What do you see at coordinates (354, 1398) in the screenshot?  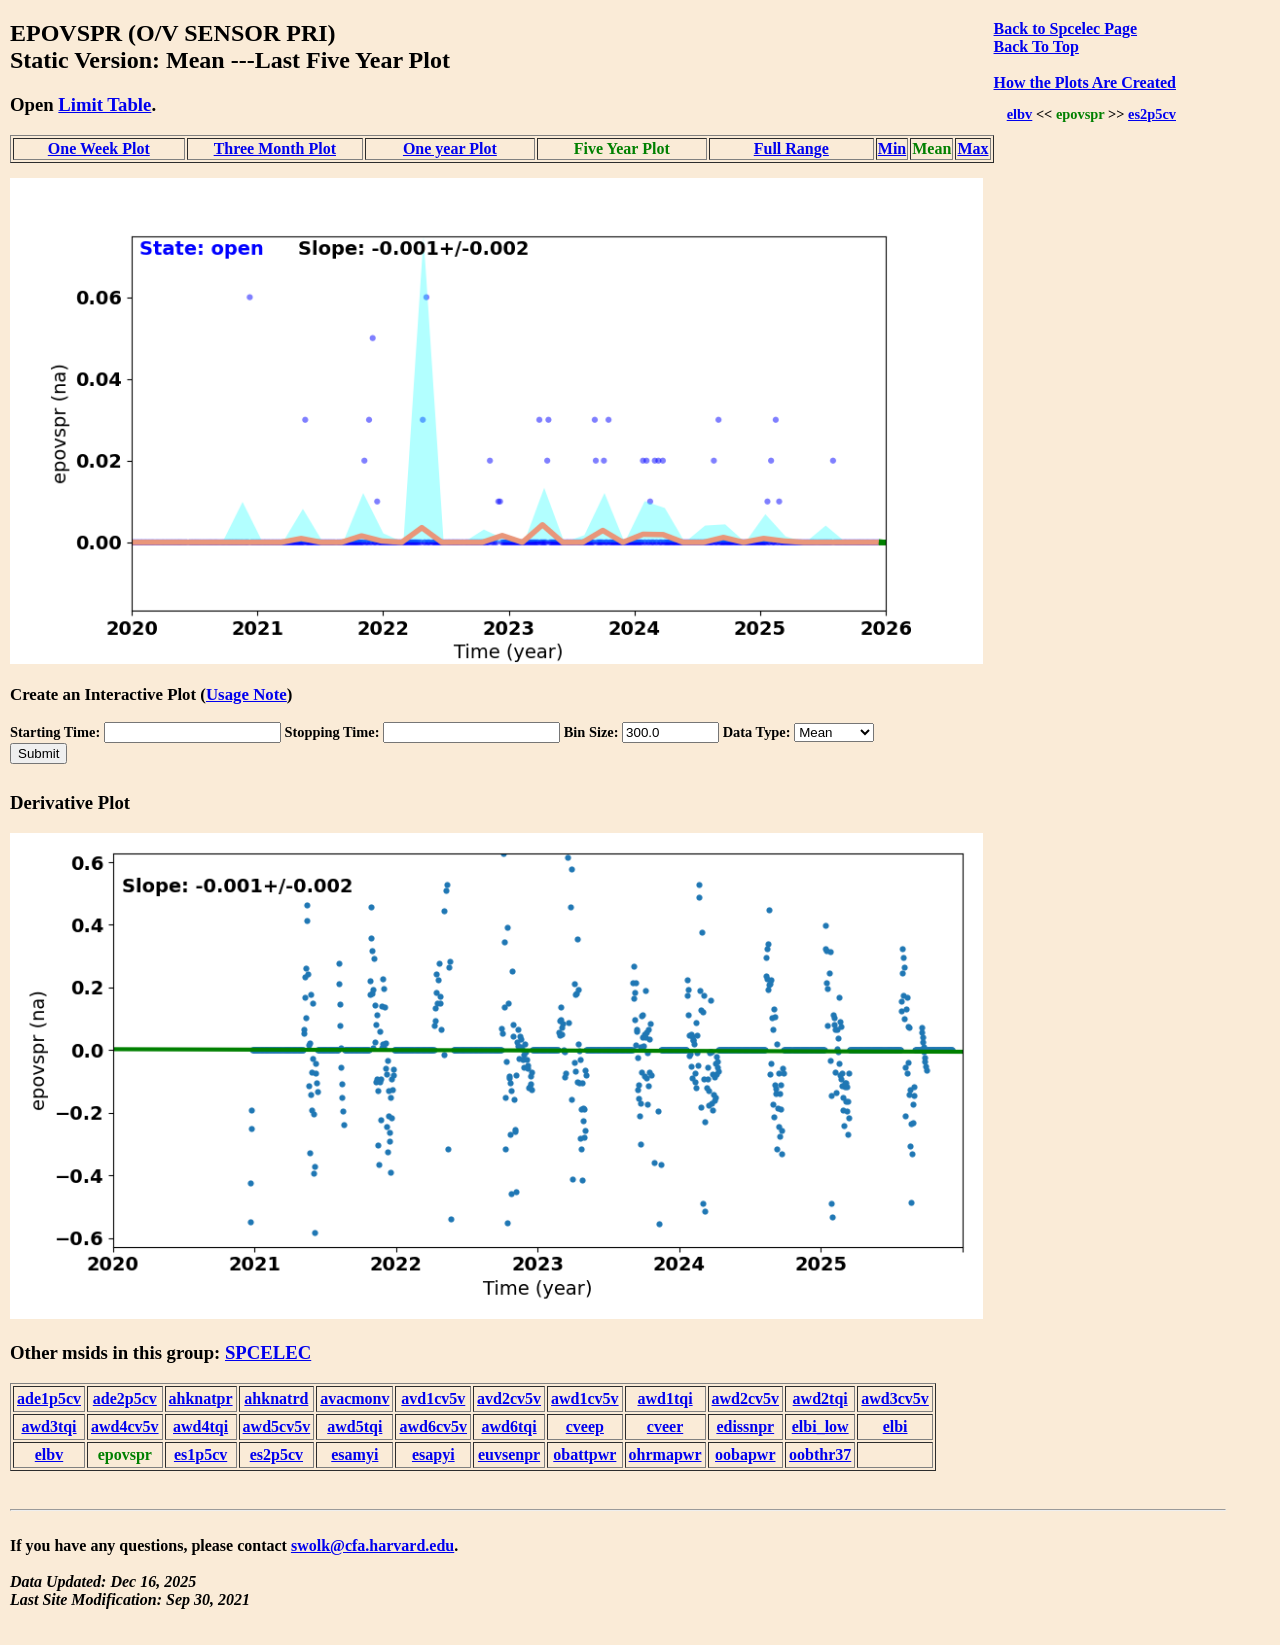 I see `avacmonv` at bounding box center [354, 1398].